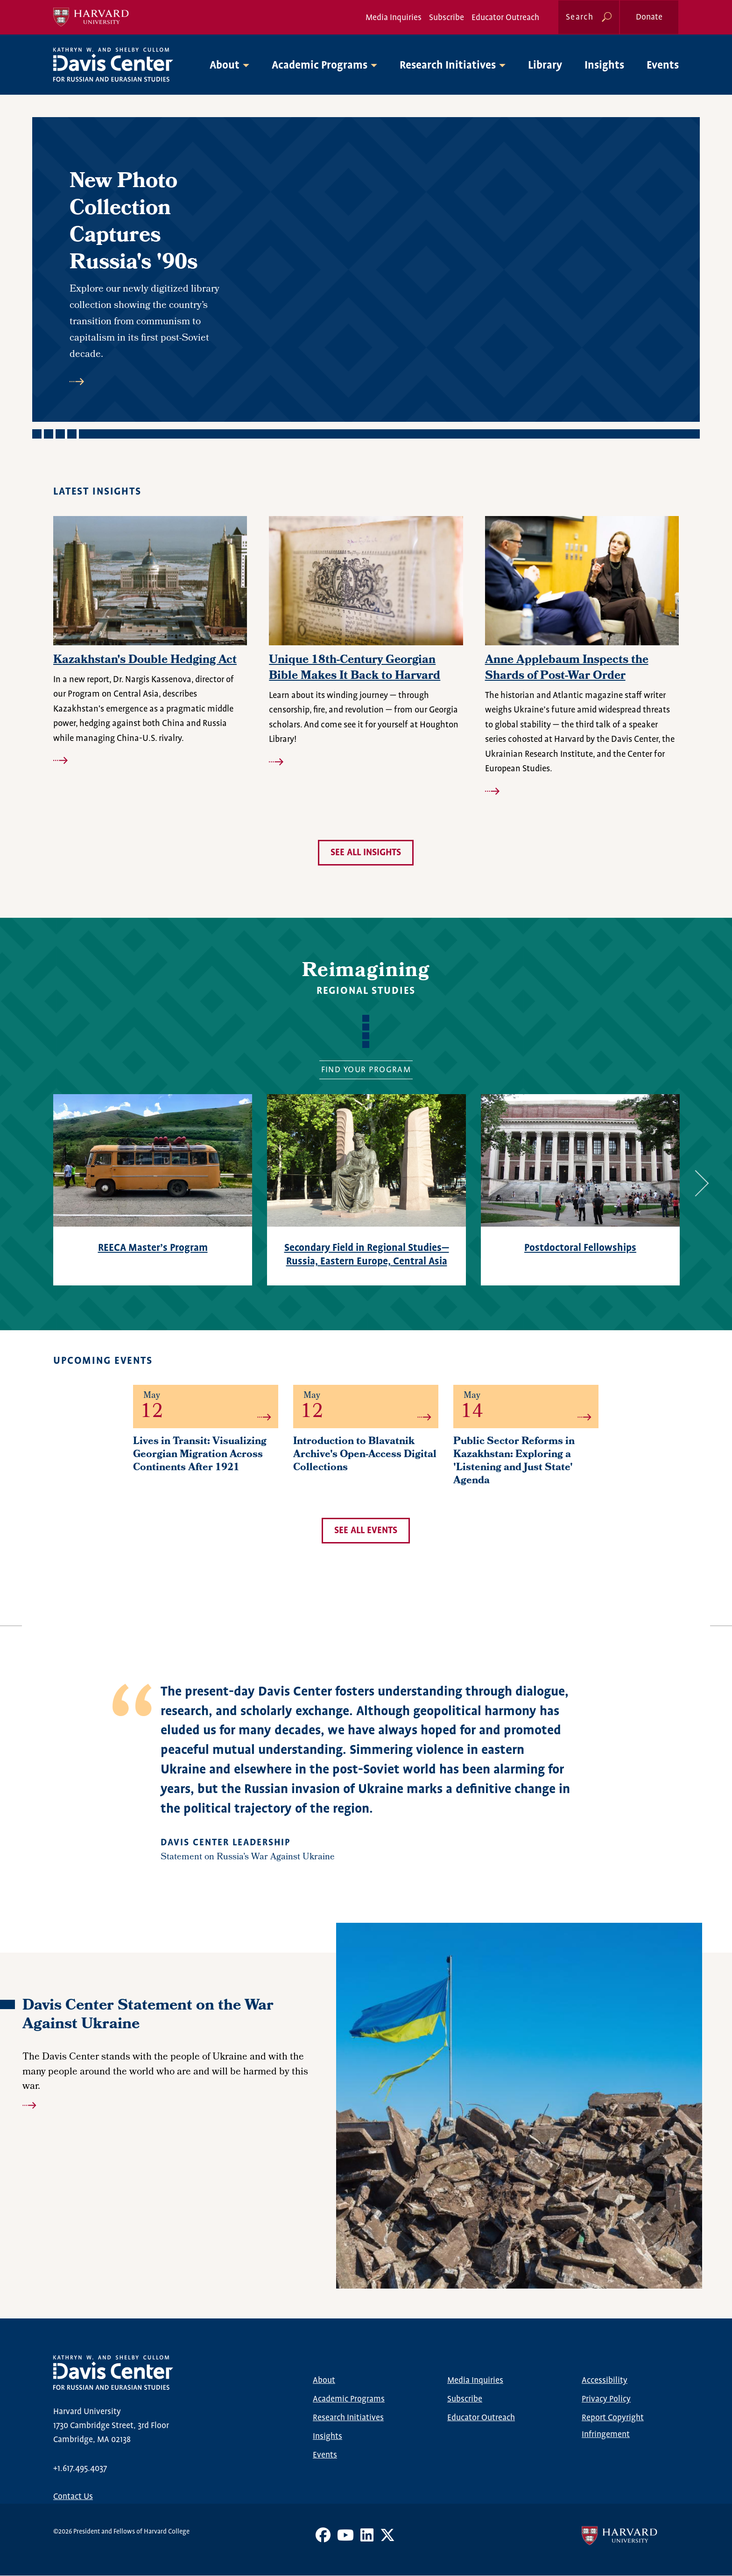 The image size is (732, 2576). What do you see at coordinates (579, 17) in the screenshot?
I see `Search` at bounding box center [579, 17].